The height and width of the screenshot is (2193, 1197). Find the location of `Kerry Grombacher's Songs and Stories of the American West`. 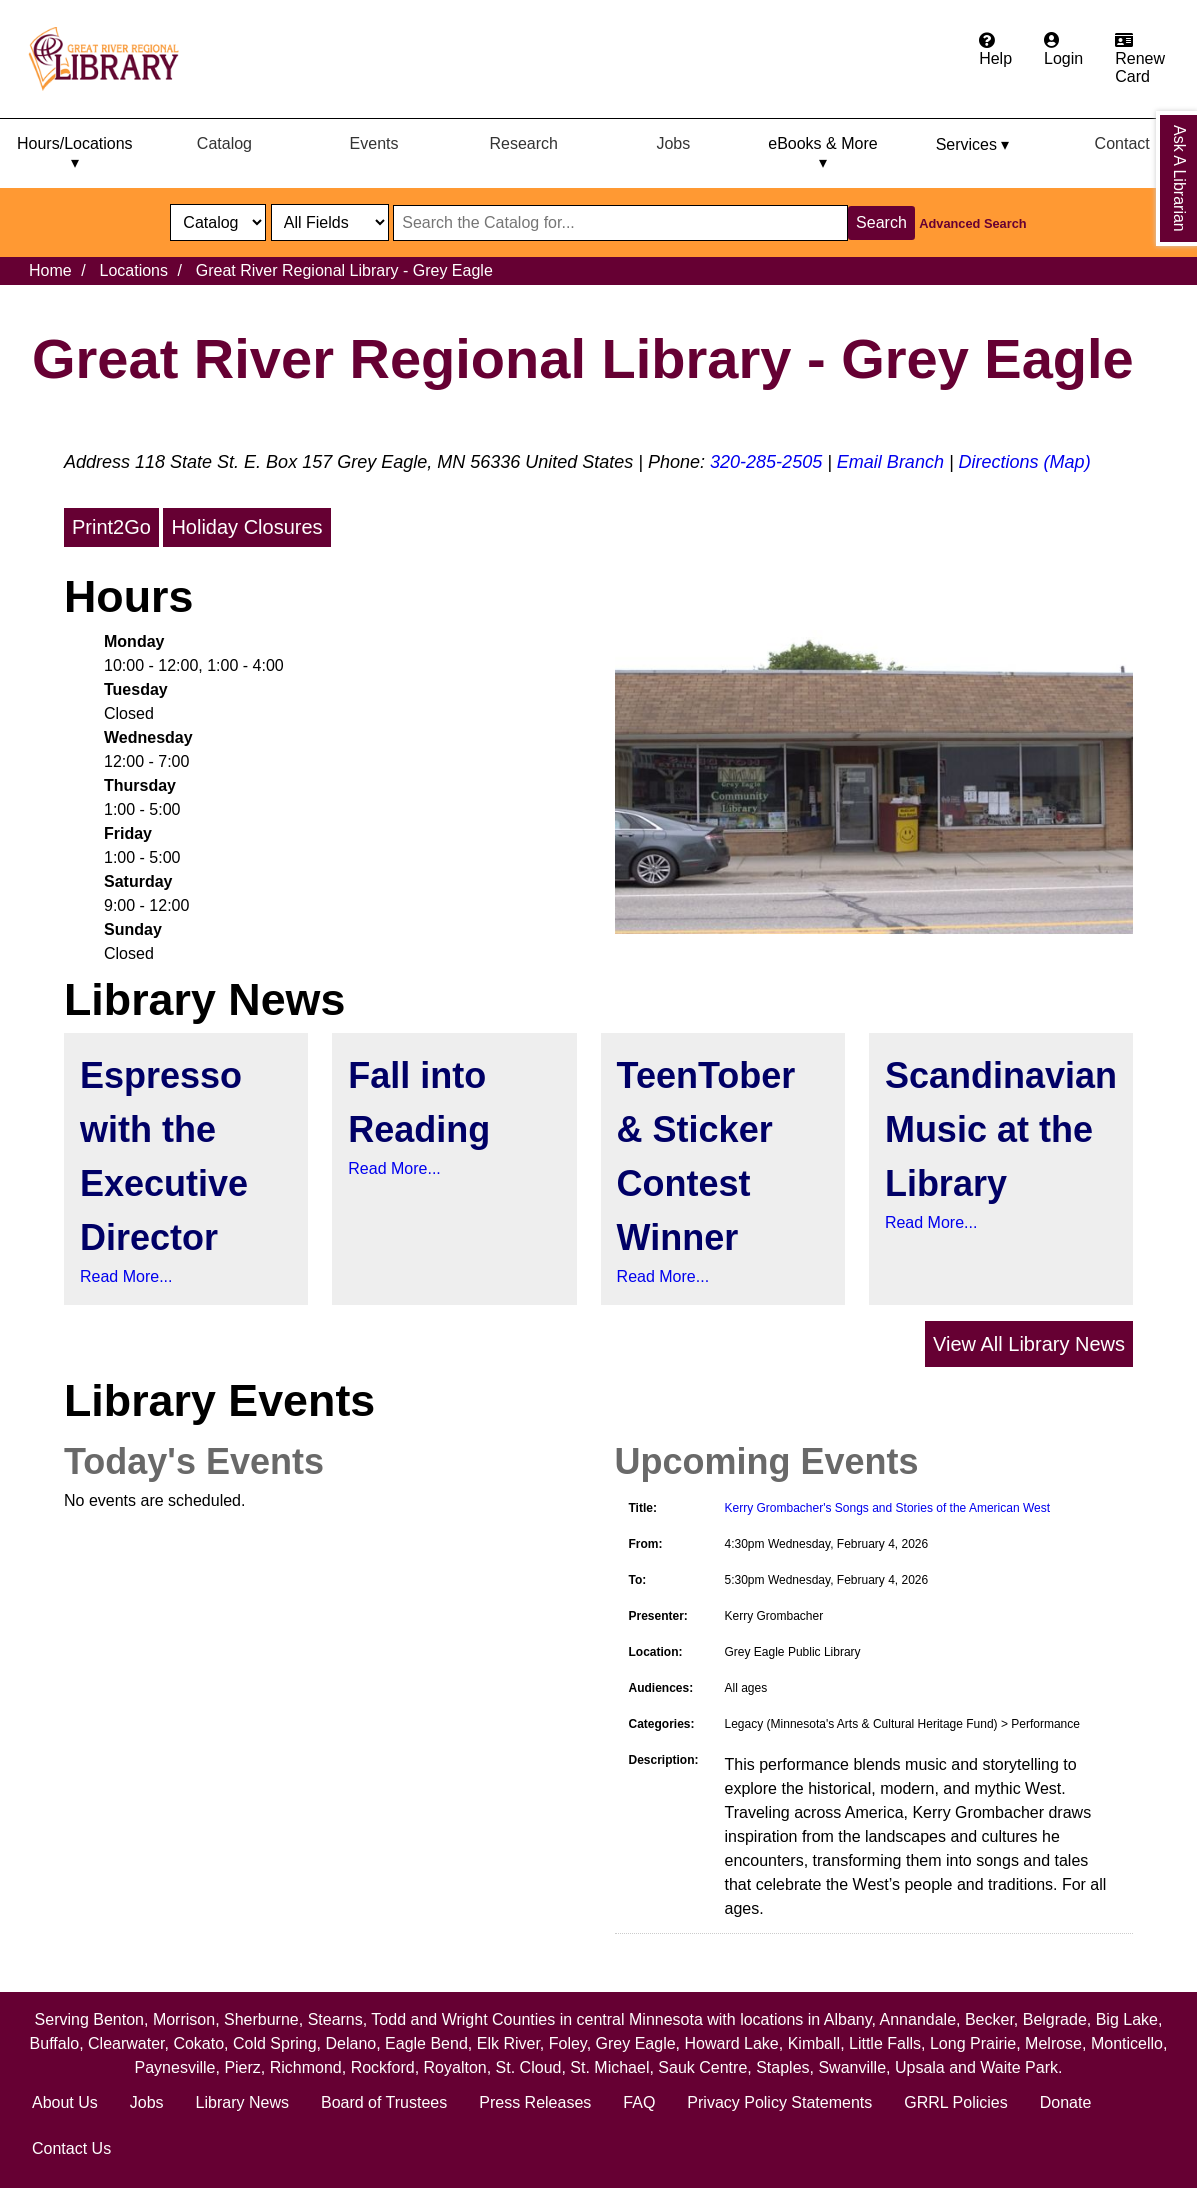

Kerry Grombacher's Songs and Stories of the American West is located at coordinates (888, 1508).